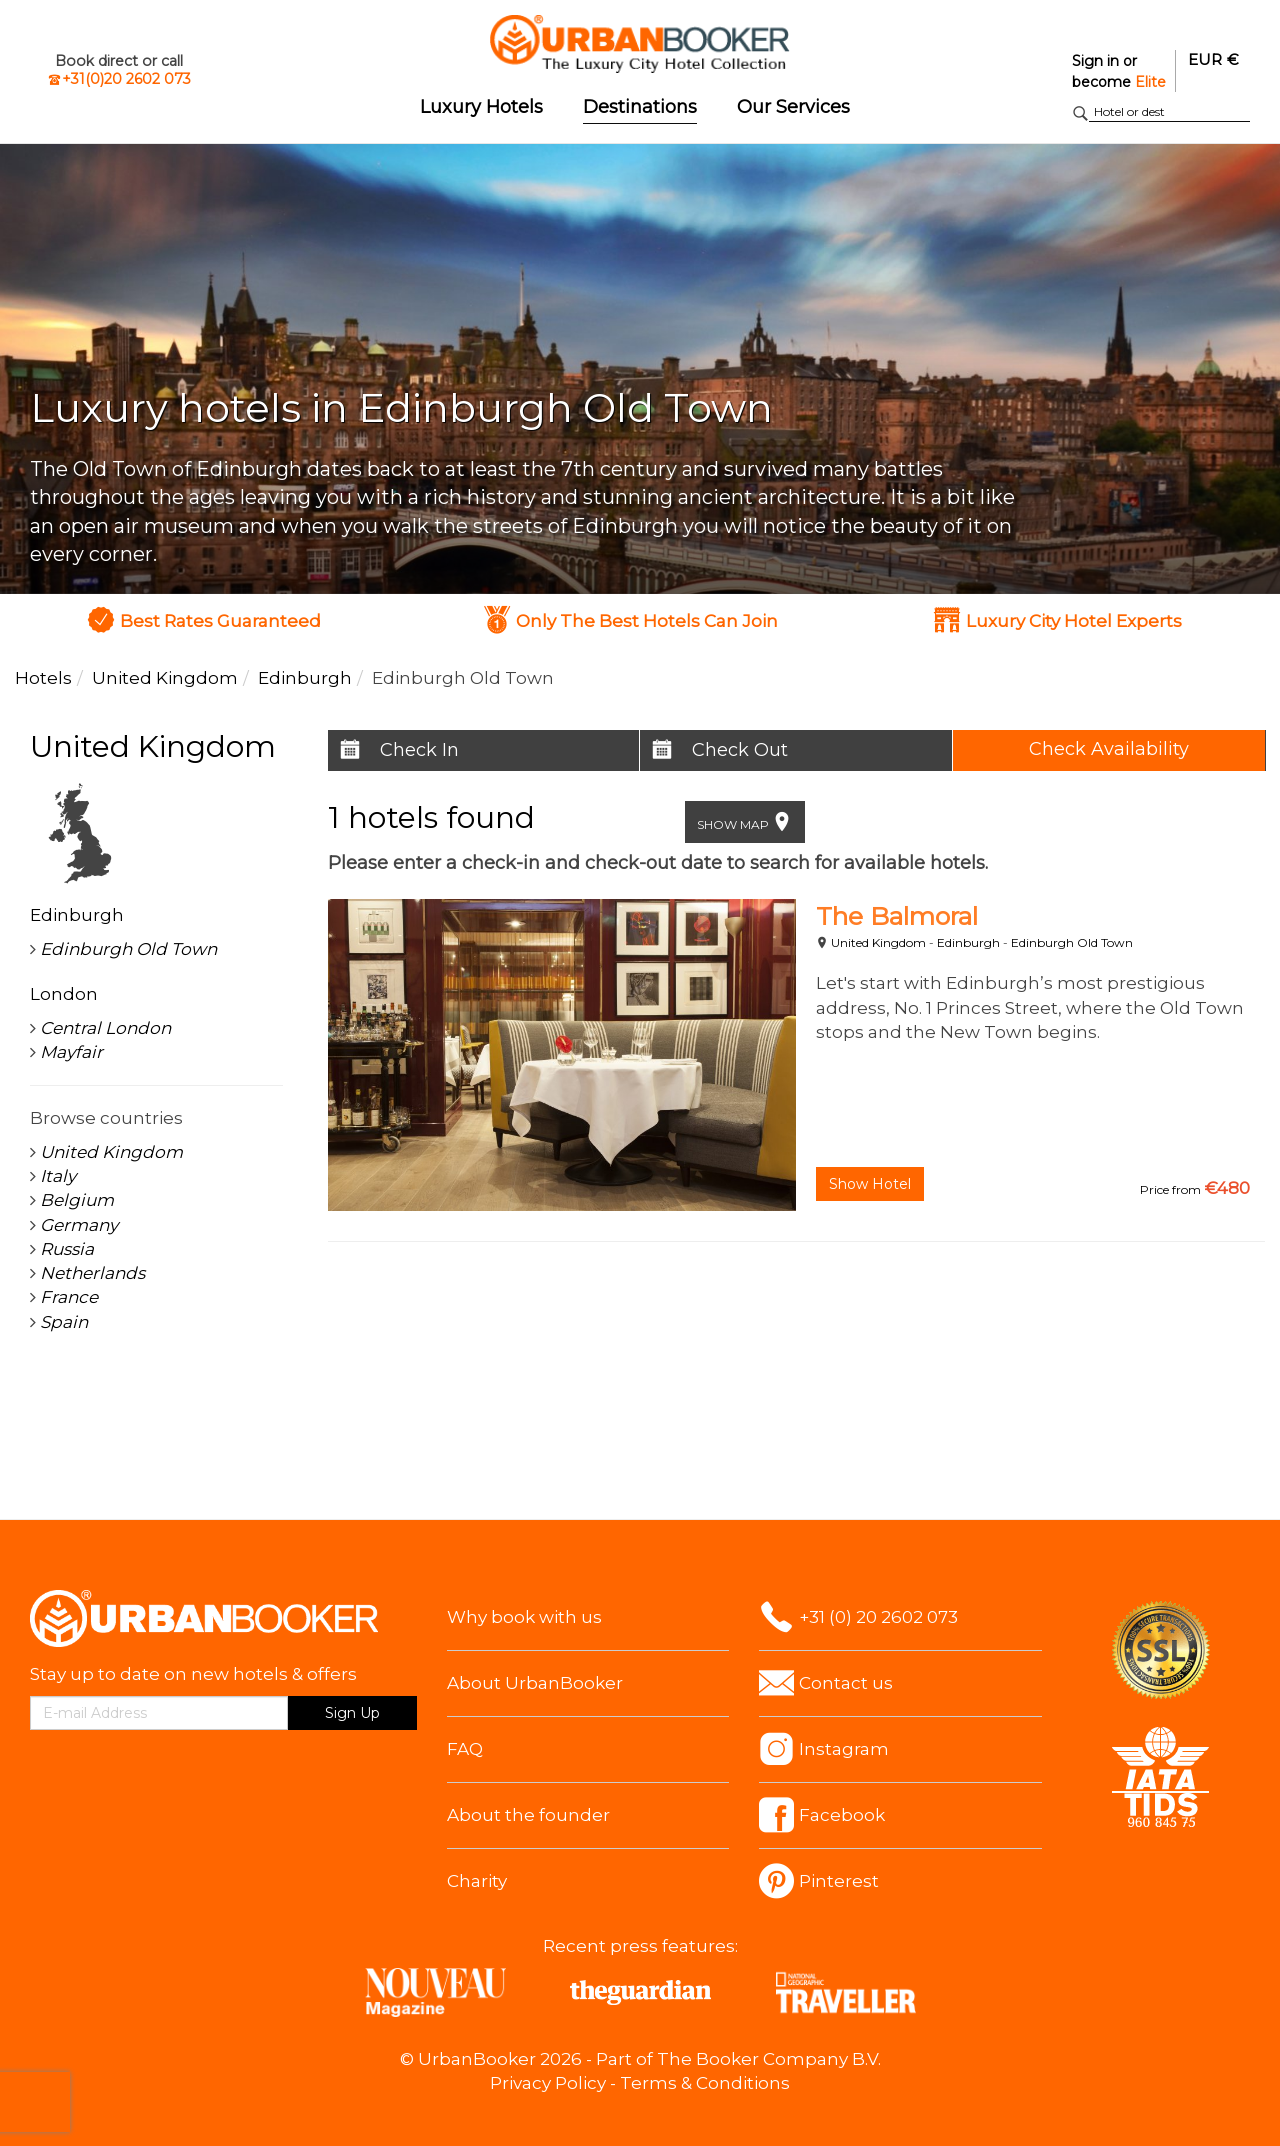 The height and width of the screenshot is (2146, 1280). What do you see at coordinates (878, 1617) in the screenshot?
I see `+31 (0) 20 2602 073` at bounding box center [878, 1617].